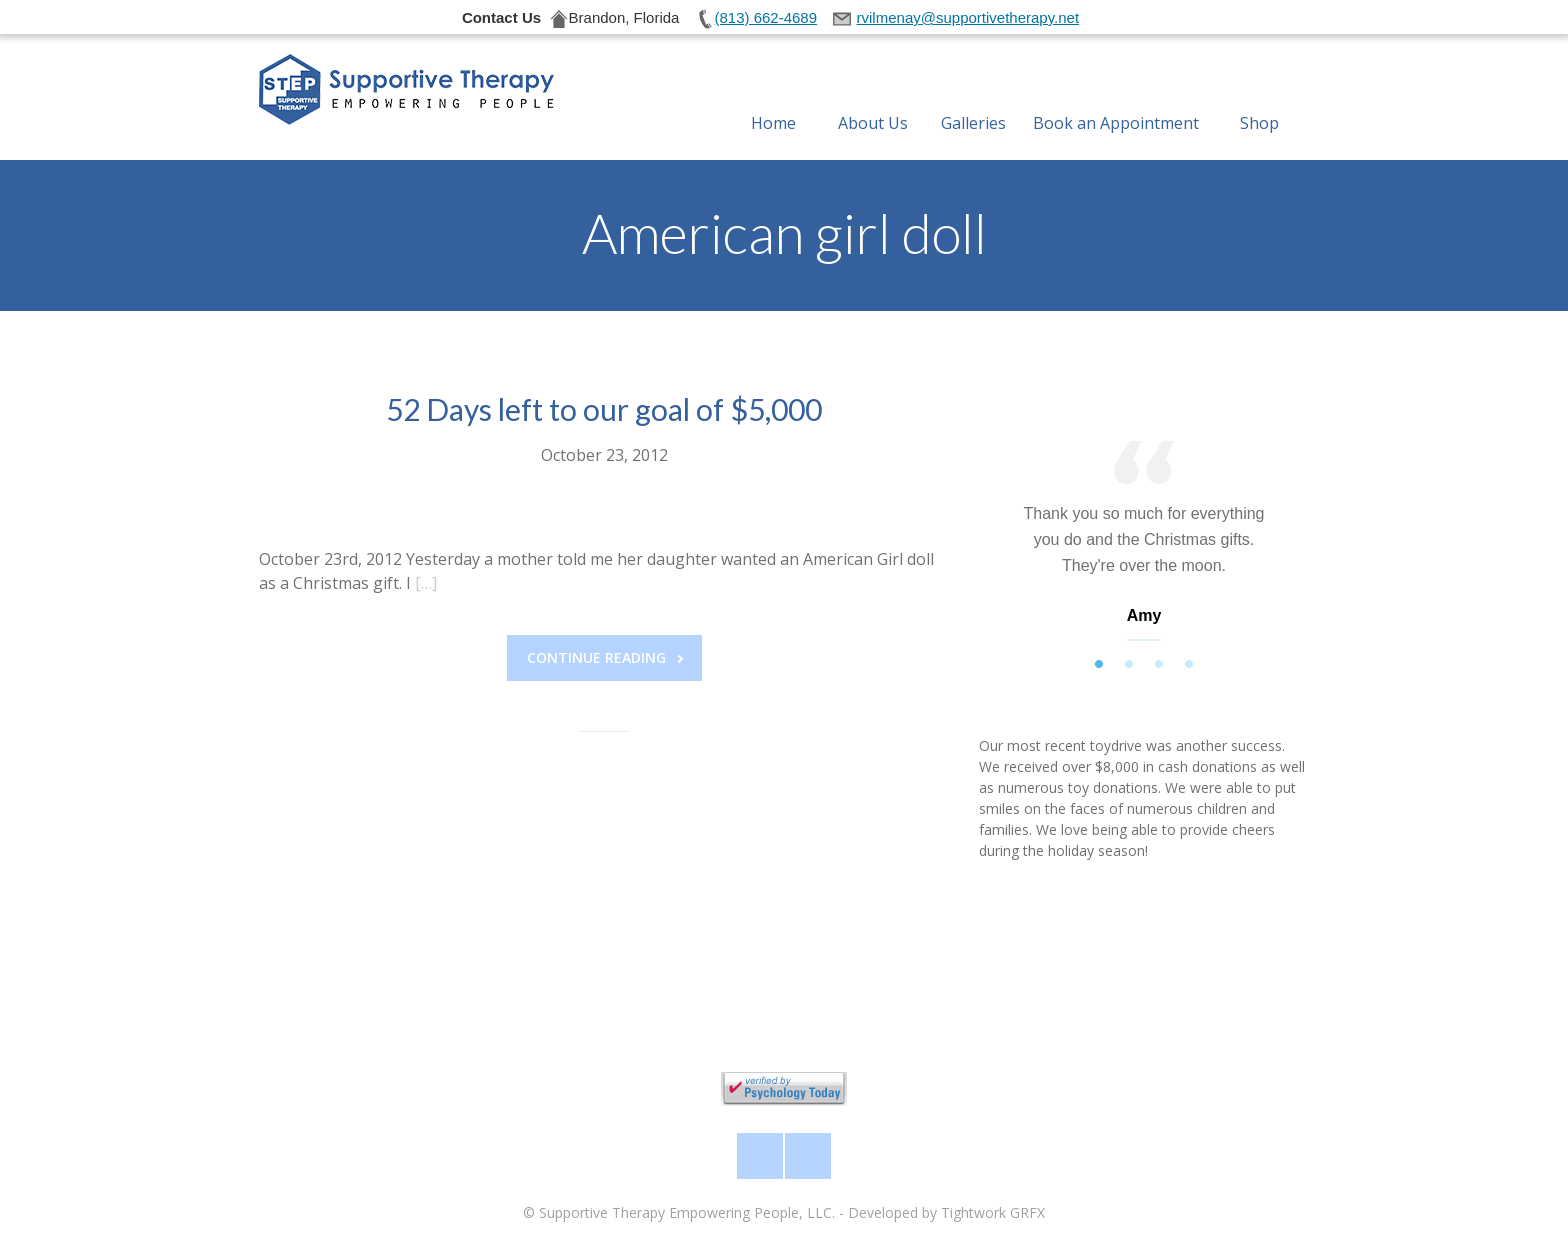 This screenshot has height=1255, width=1568. What do you see at coordinates (973, 99) in the screenshot?
I see `Galleries` at bounding box center [973, 99].